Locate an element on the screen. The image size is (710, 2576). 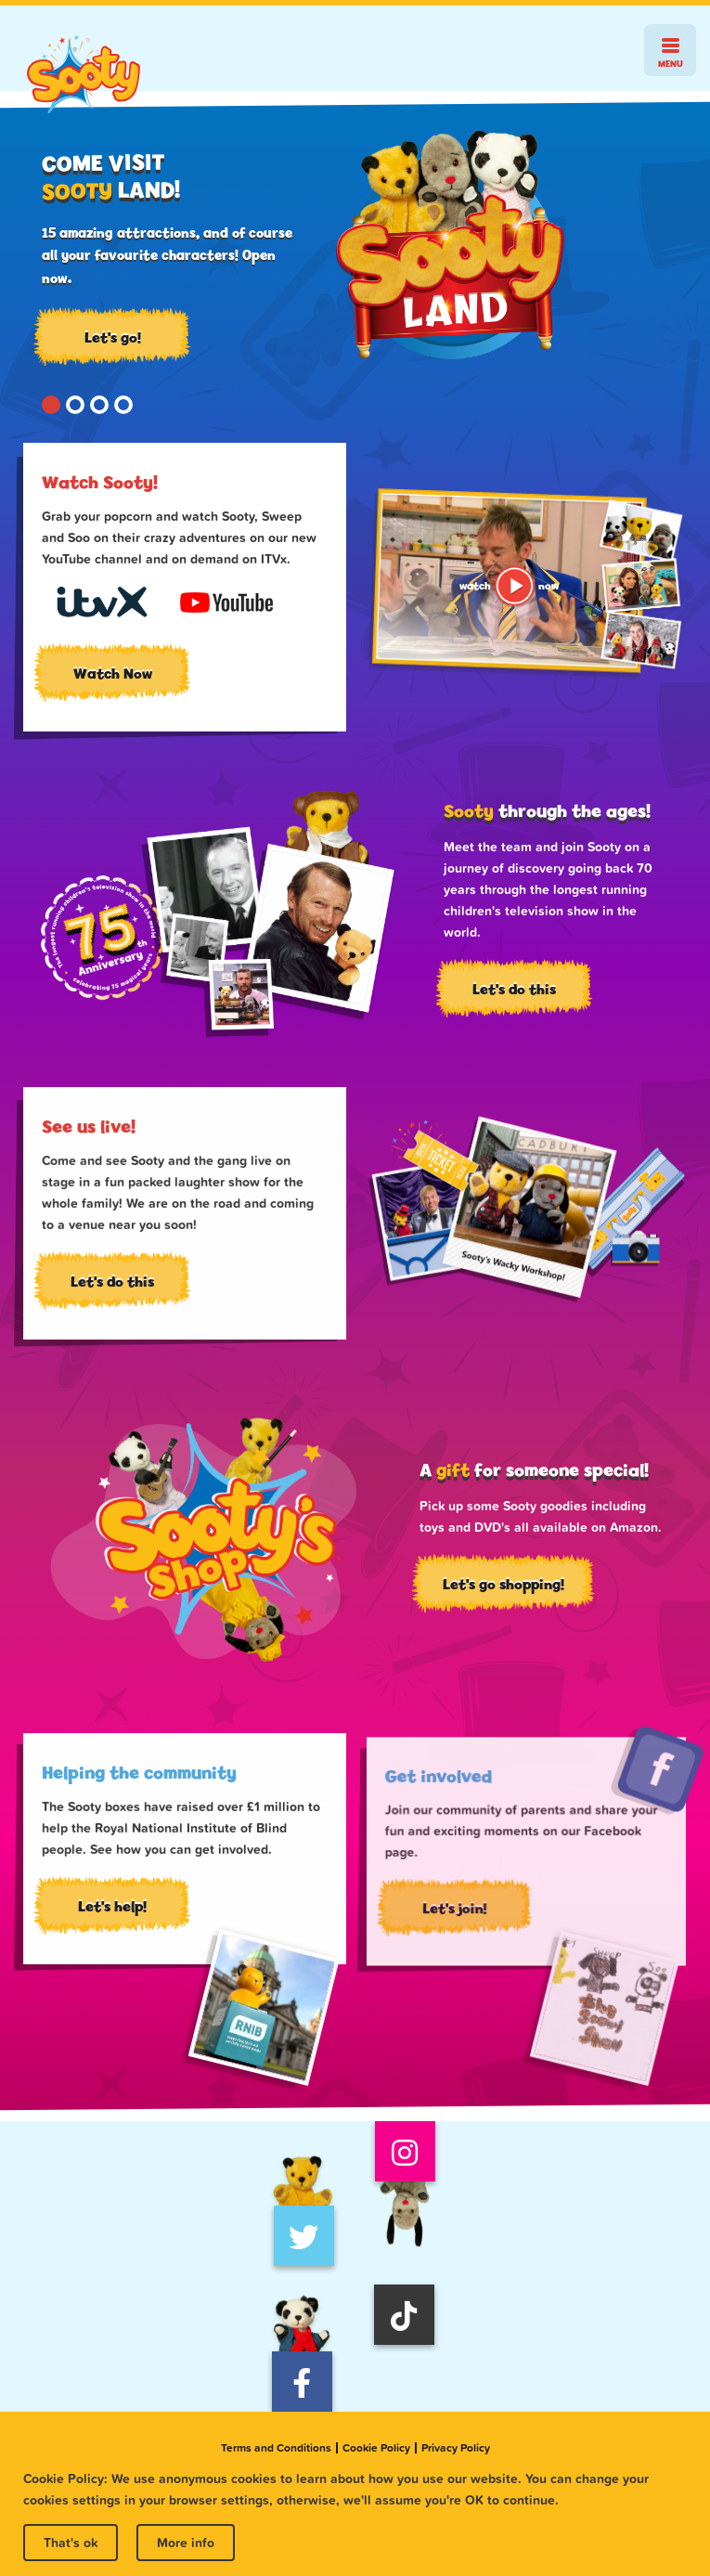
Watch Now is located at coordinates (112, 673).